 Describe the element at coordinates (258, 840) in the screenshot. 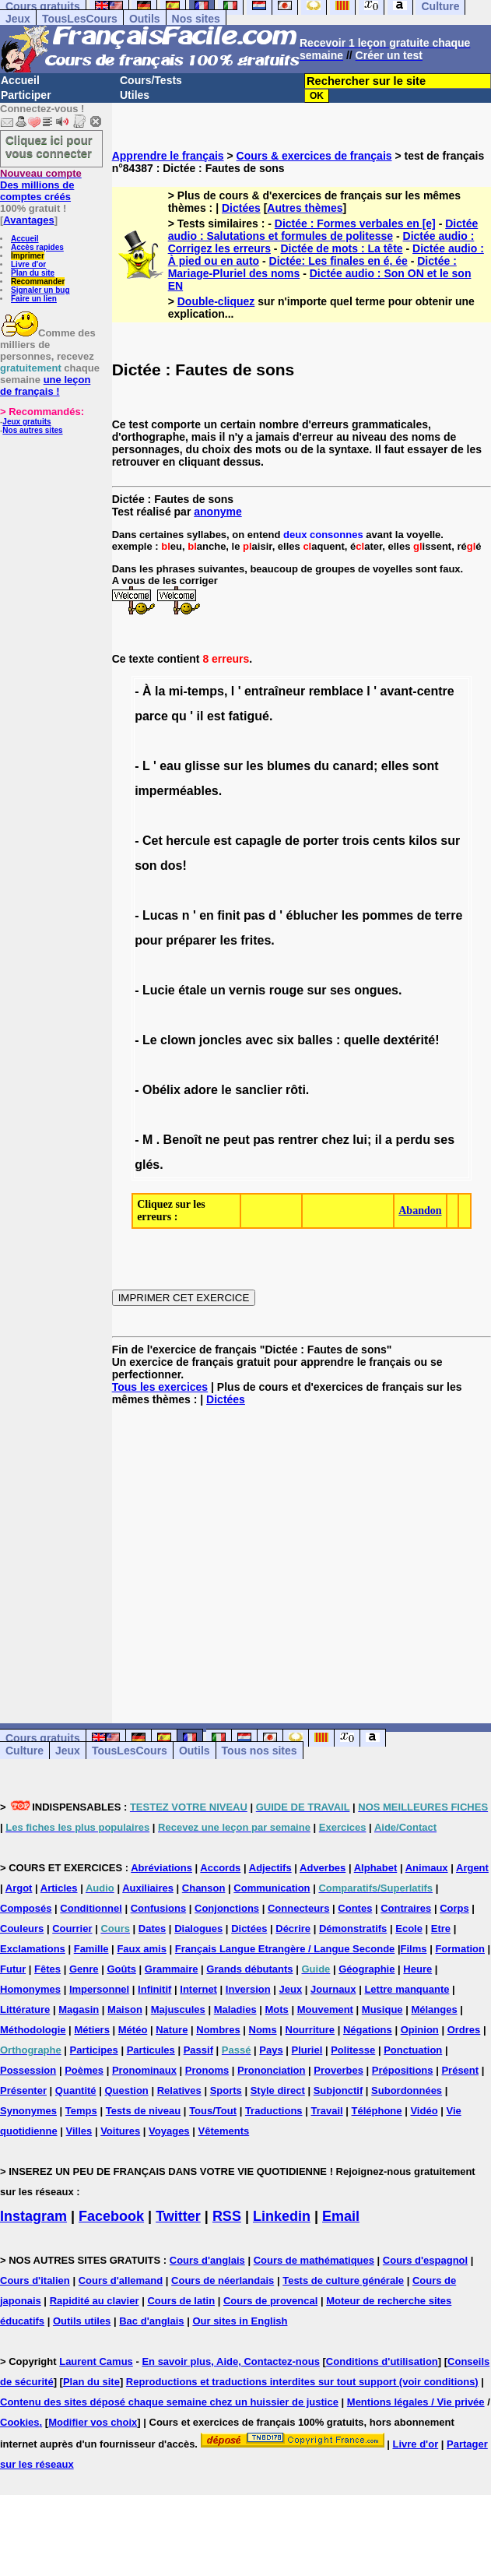

I see `capagle` at that location.